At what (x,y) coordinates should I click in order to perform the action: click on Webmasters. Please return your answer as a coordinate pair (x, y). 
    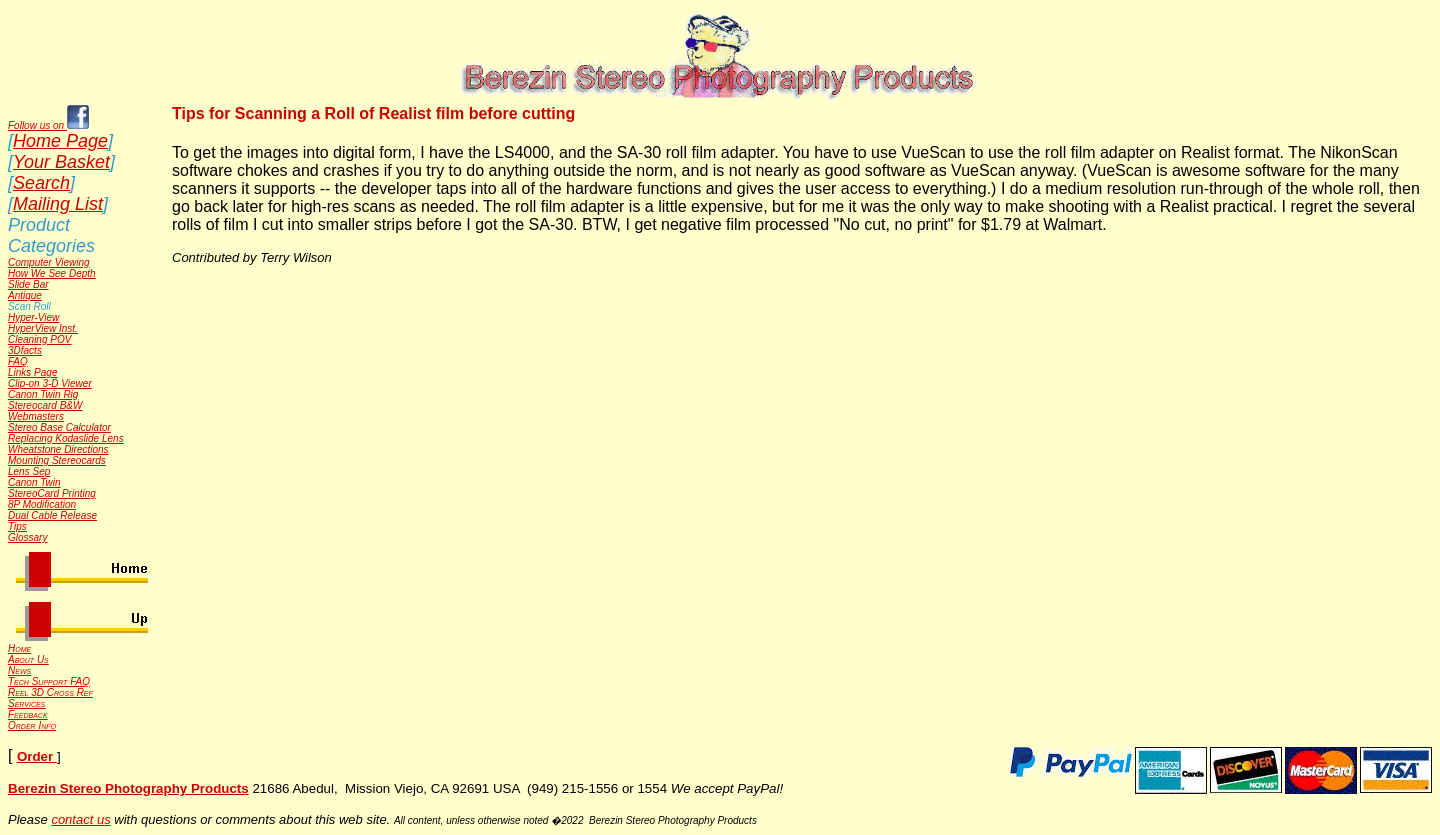
    Looking at the image, I should click on (36, 416).